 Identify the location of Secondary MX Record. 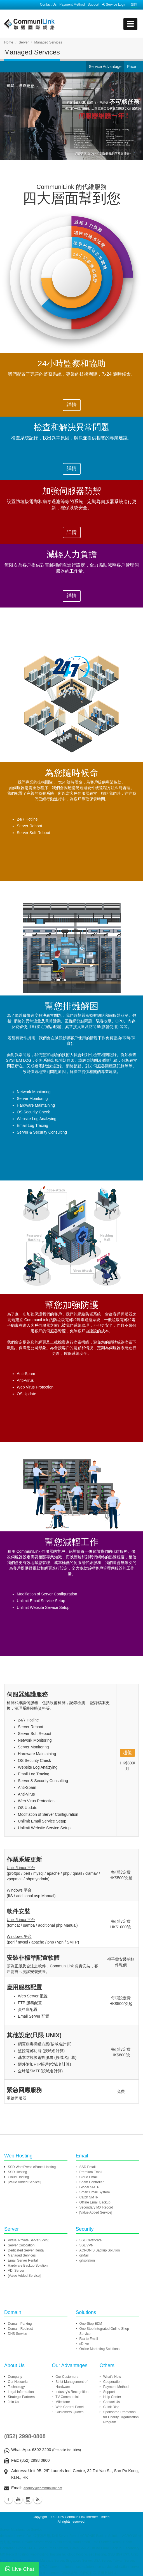
(96, 2207).